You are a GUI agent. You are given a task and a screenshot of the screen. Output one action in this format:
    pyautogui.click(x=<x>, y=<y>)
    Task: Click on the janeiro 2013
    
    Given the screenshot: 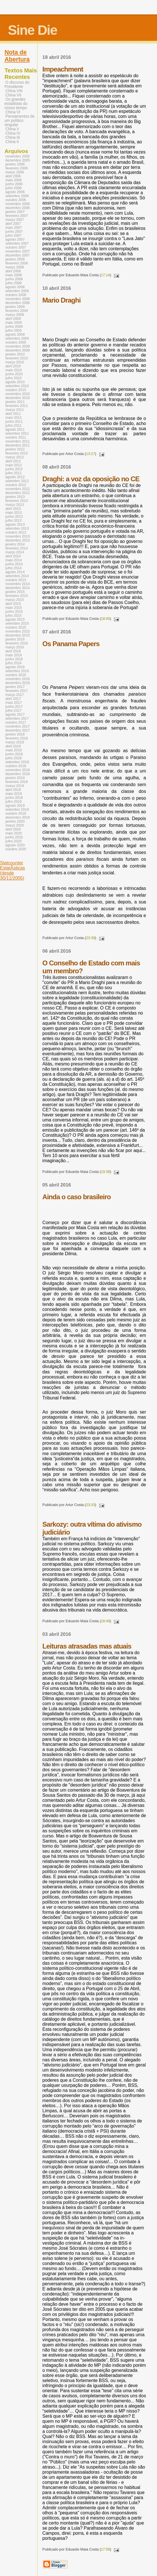 What is the action you would take?
    pyautogui.click(x=15, y=497)
    